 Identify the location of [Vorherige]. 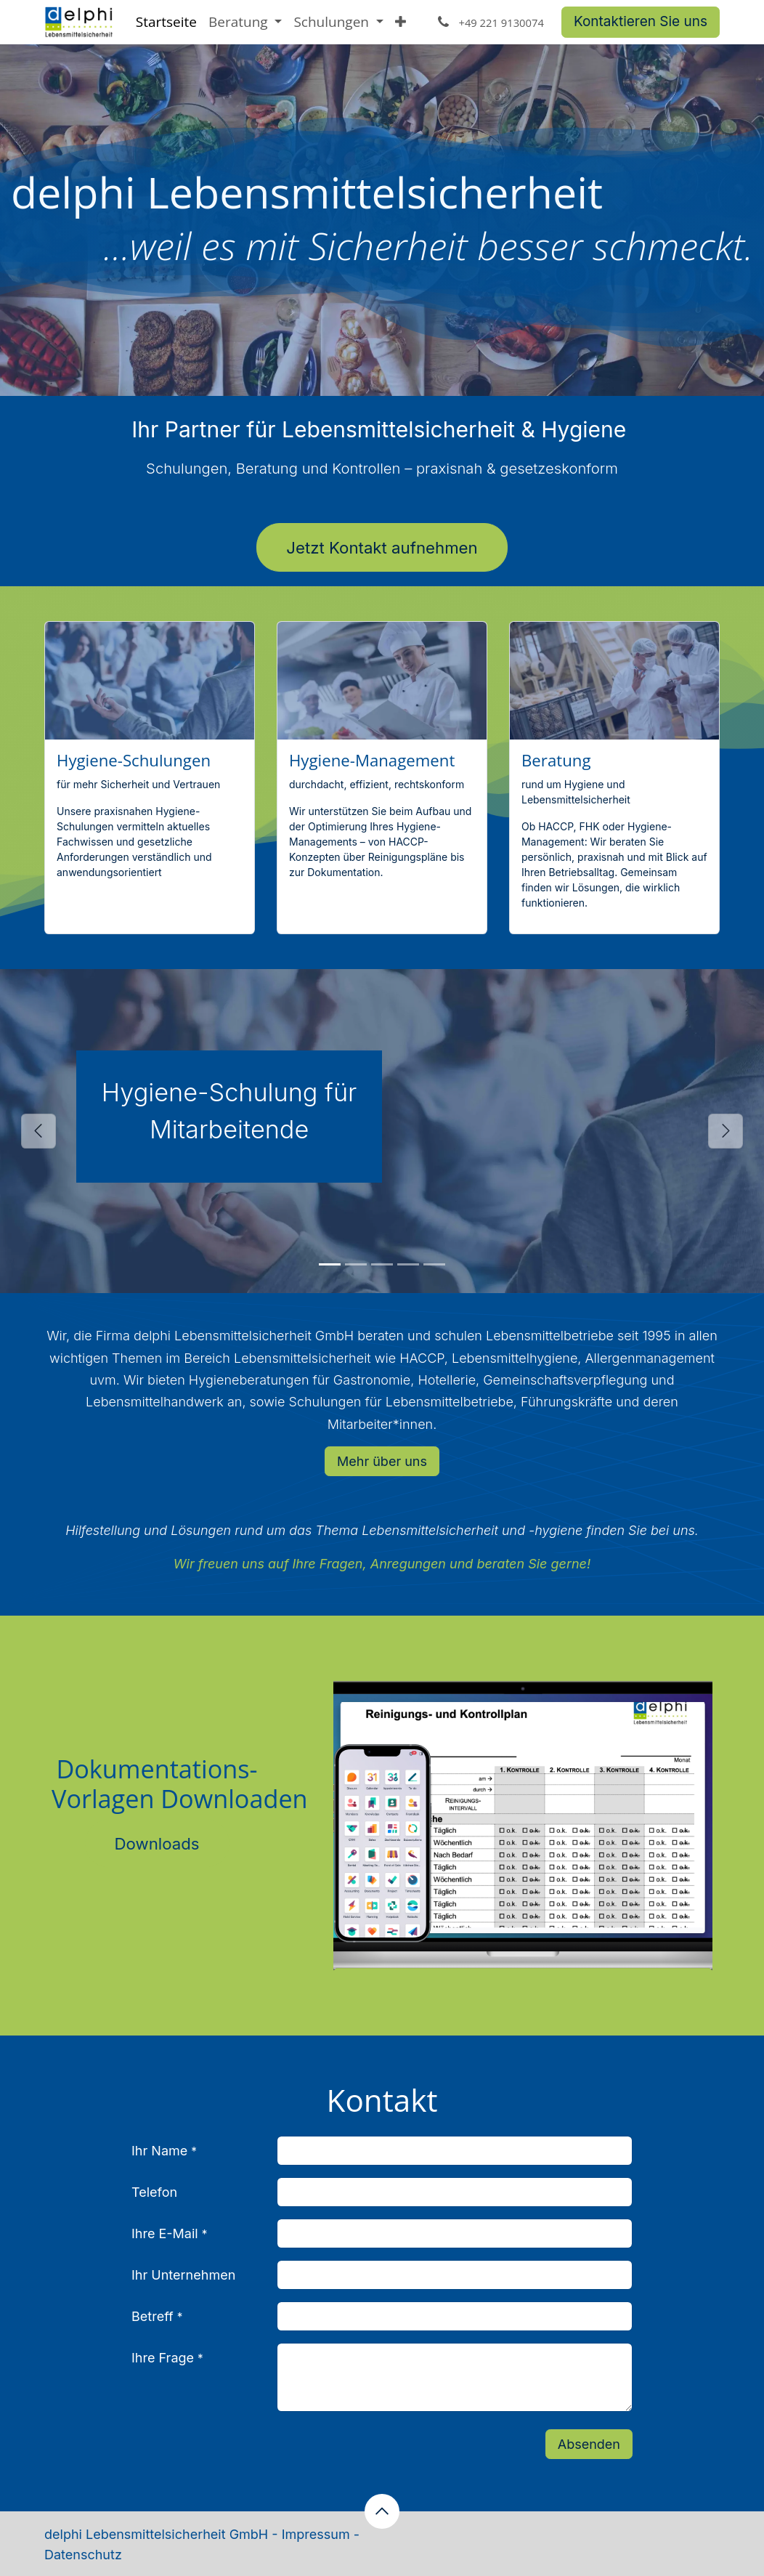
(38, 1131).